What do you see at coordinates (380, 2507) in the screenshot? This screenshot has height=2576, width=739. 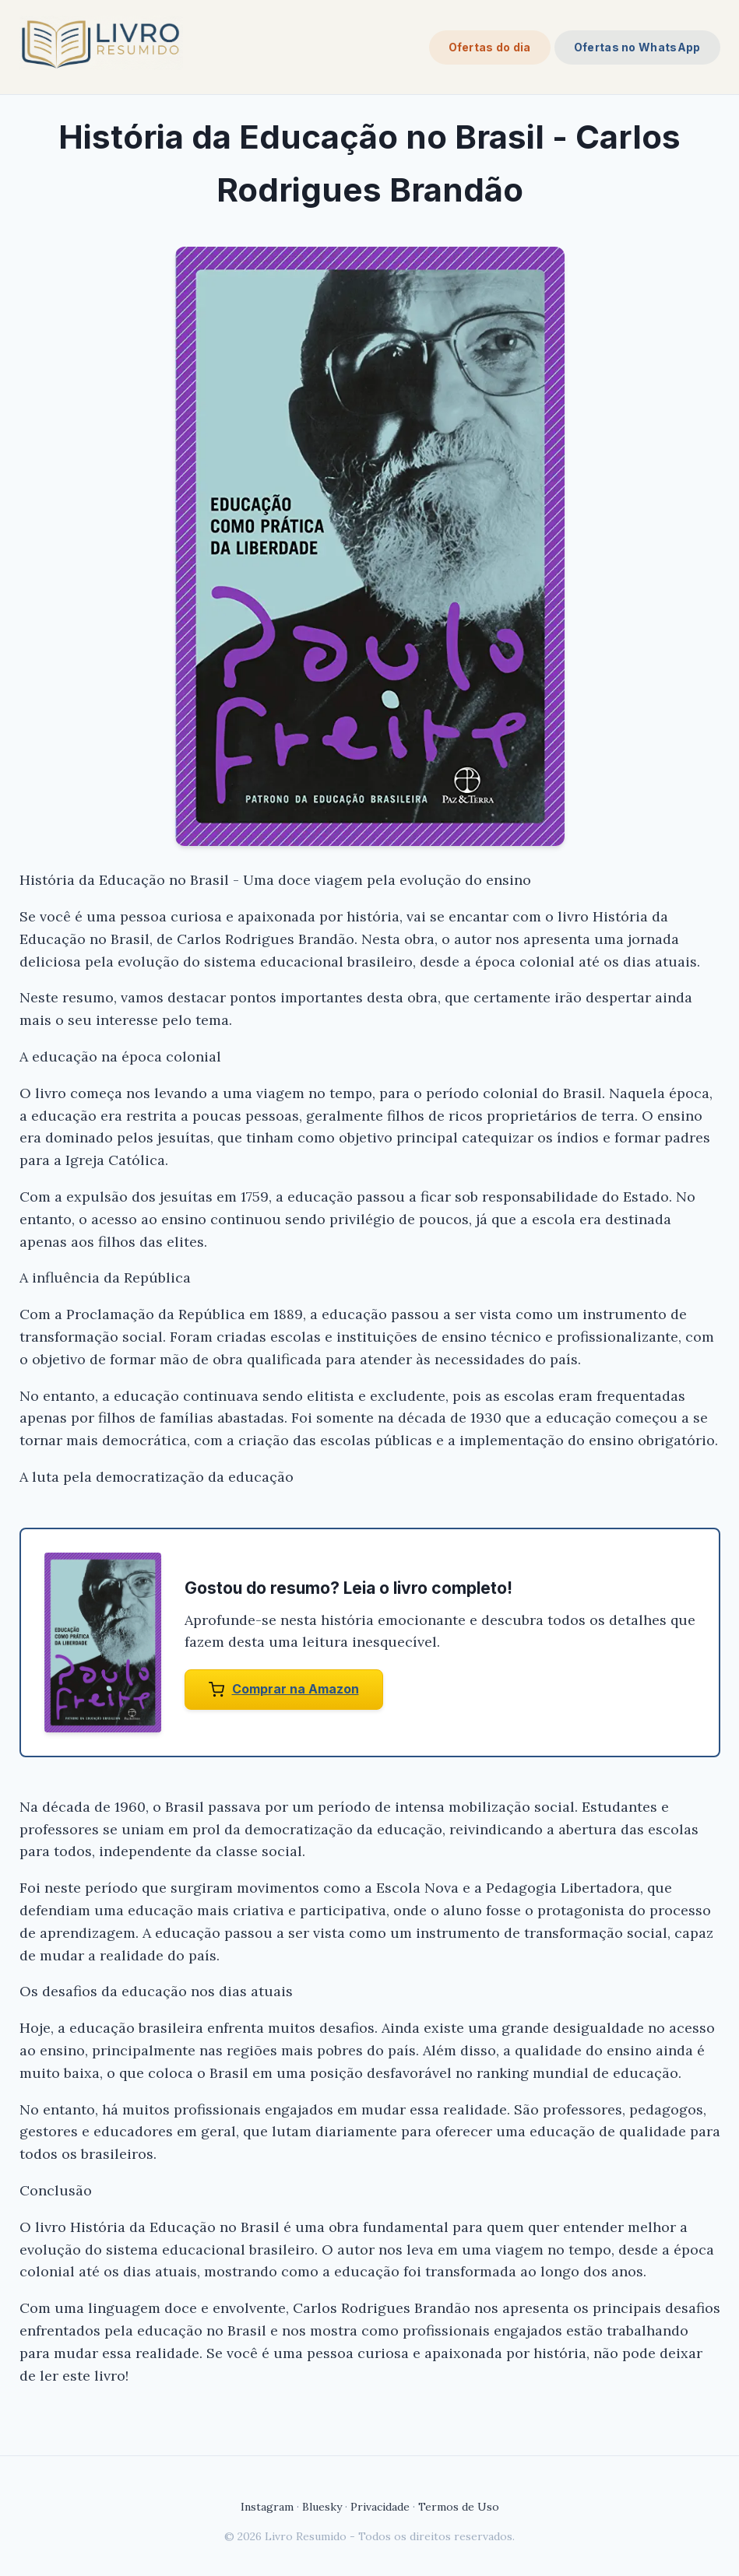 I see `Privacidade` at bounding box center [380, 2507].